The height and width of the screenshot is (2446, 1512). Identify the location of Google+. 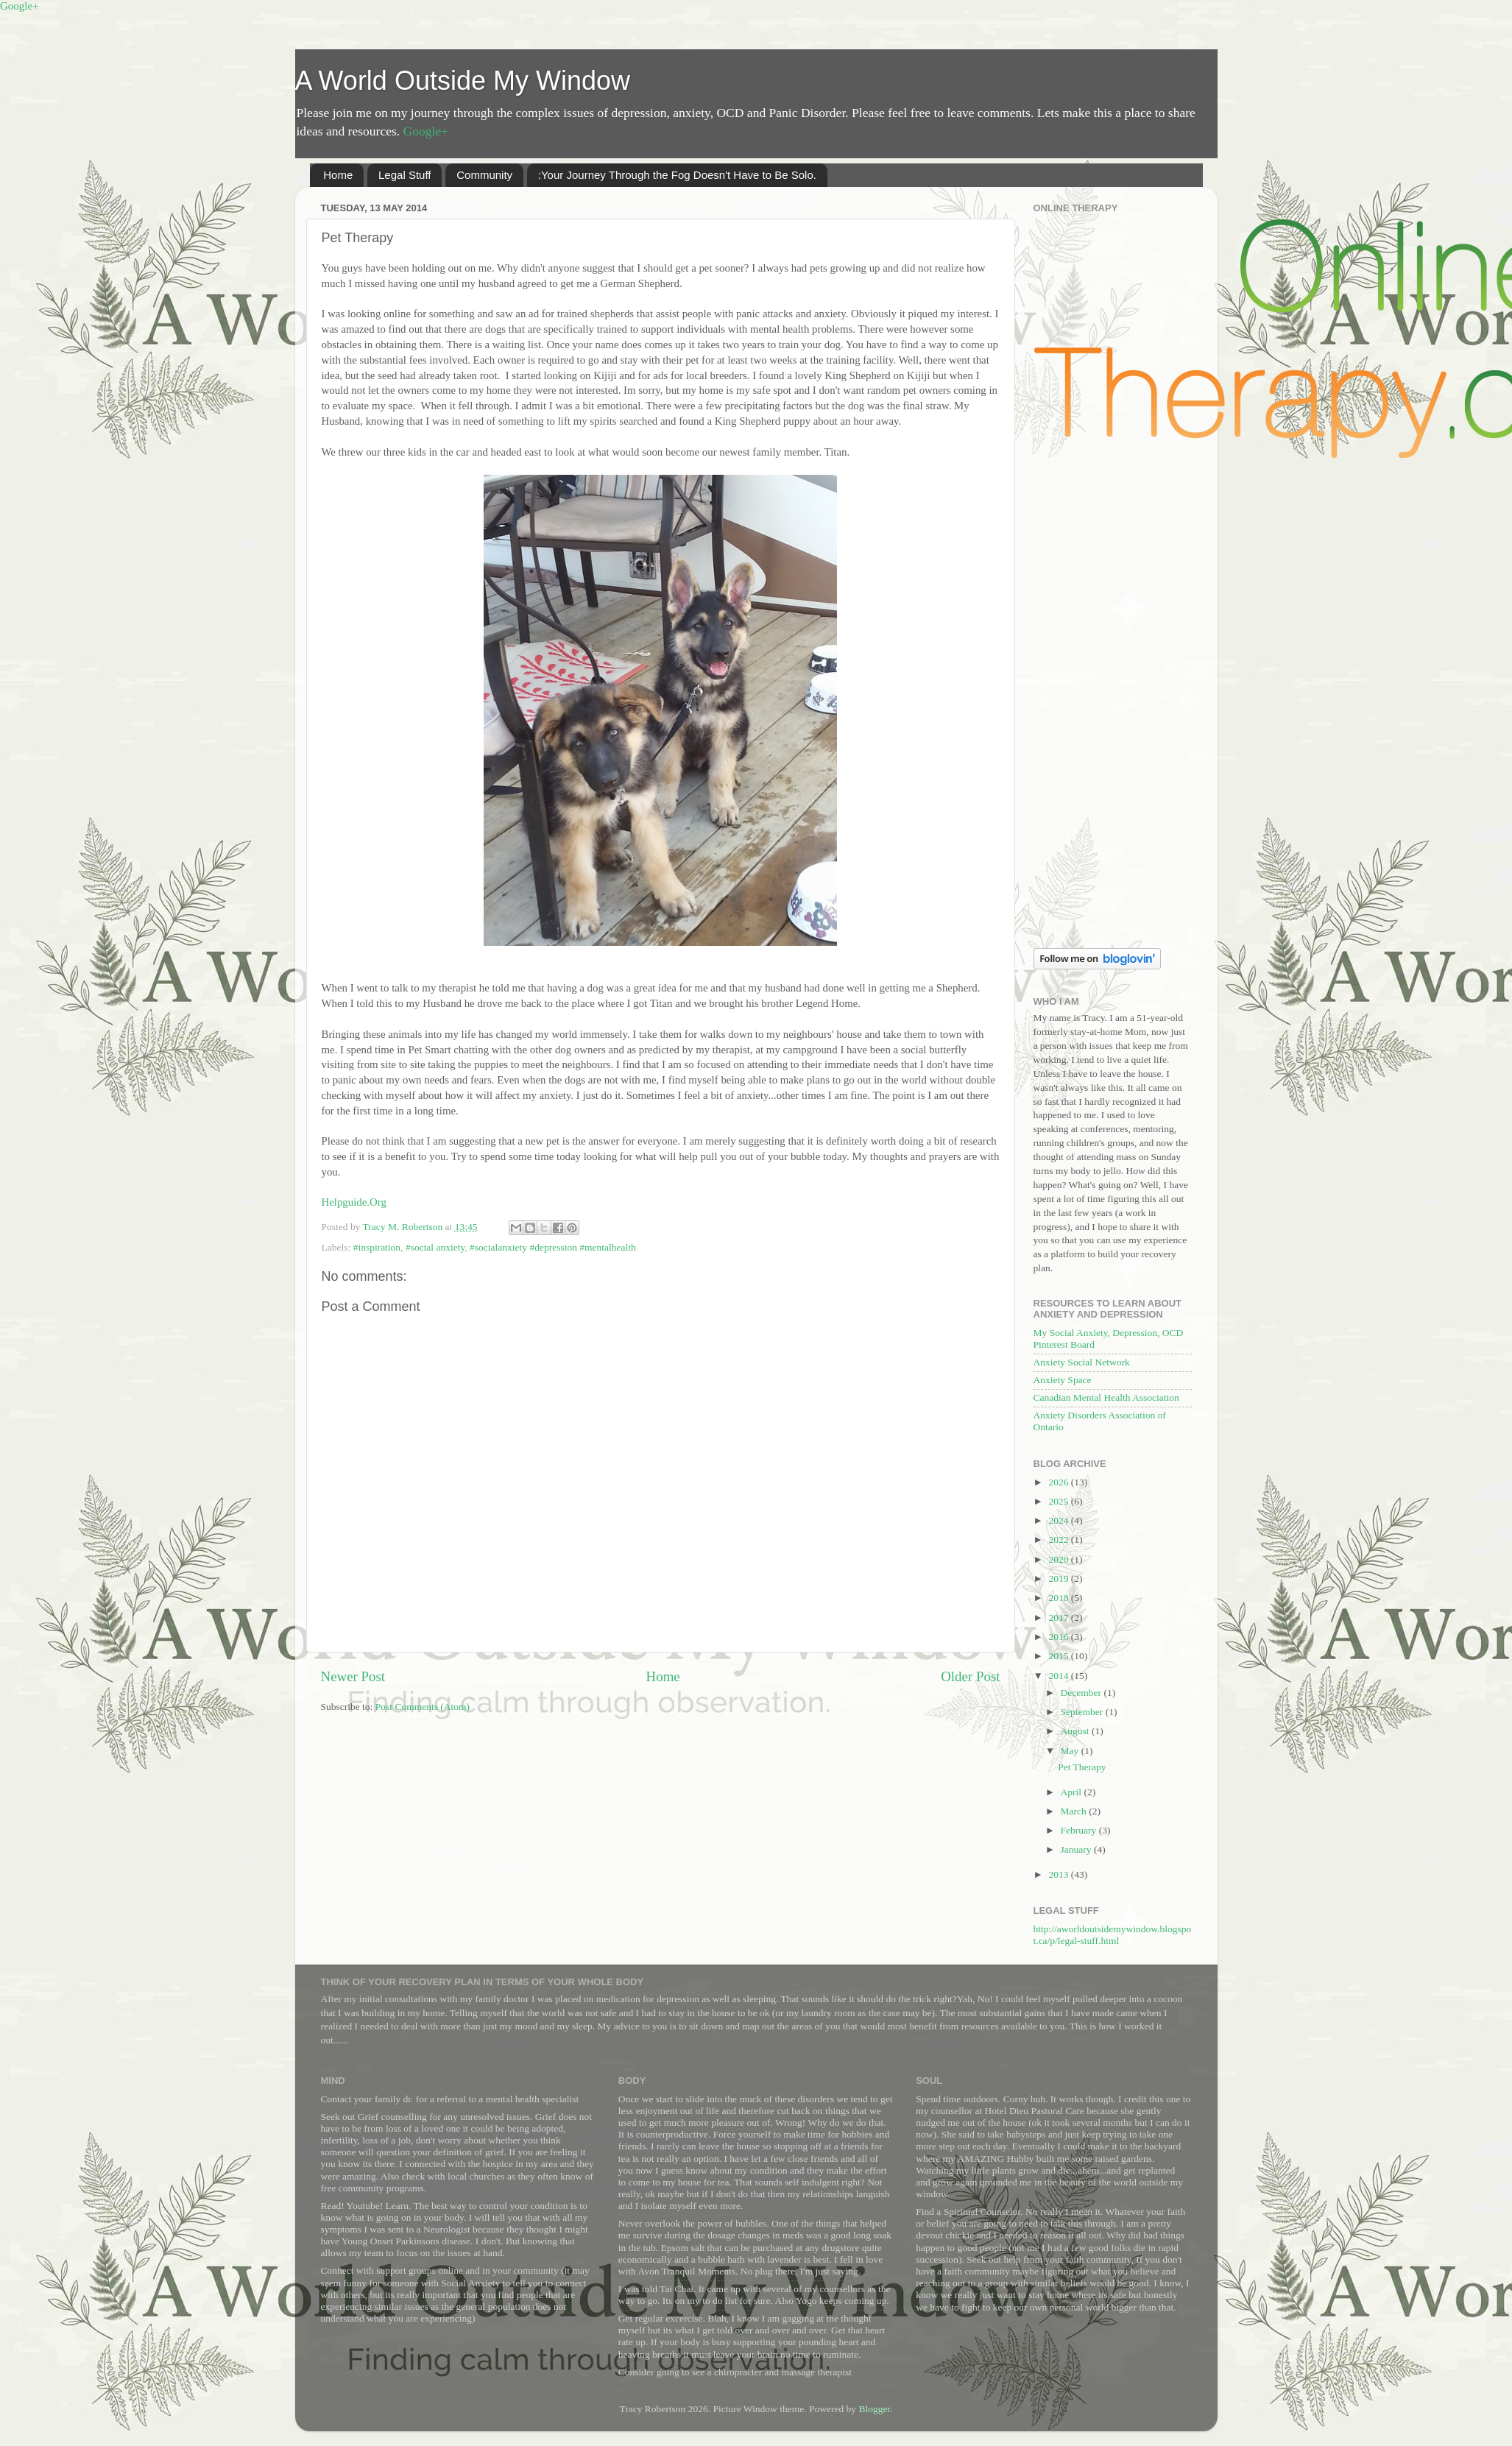
(19, 6).